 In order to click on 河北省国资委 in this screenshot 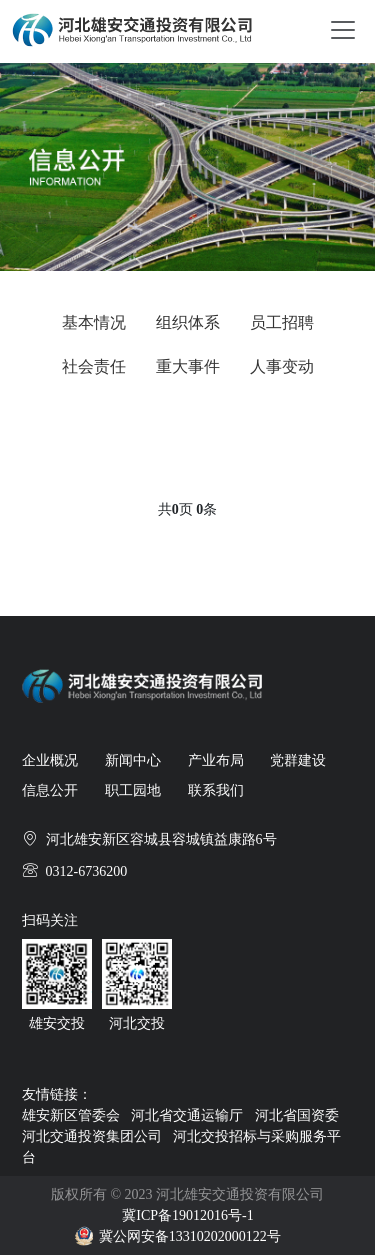, I will do `click(297, 1115)`.